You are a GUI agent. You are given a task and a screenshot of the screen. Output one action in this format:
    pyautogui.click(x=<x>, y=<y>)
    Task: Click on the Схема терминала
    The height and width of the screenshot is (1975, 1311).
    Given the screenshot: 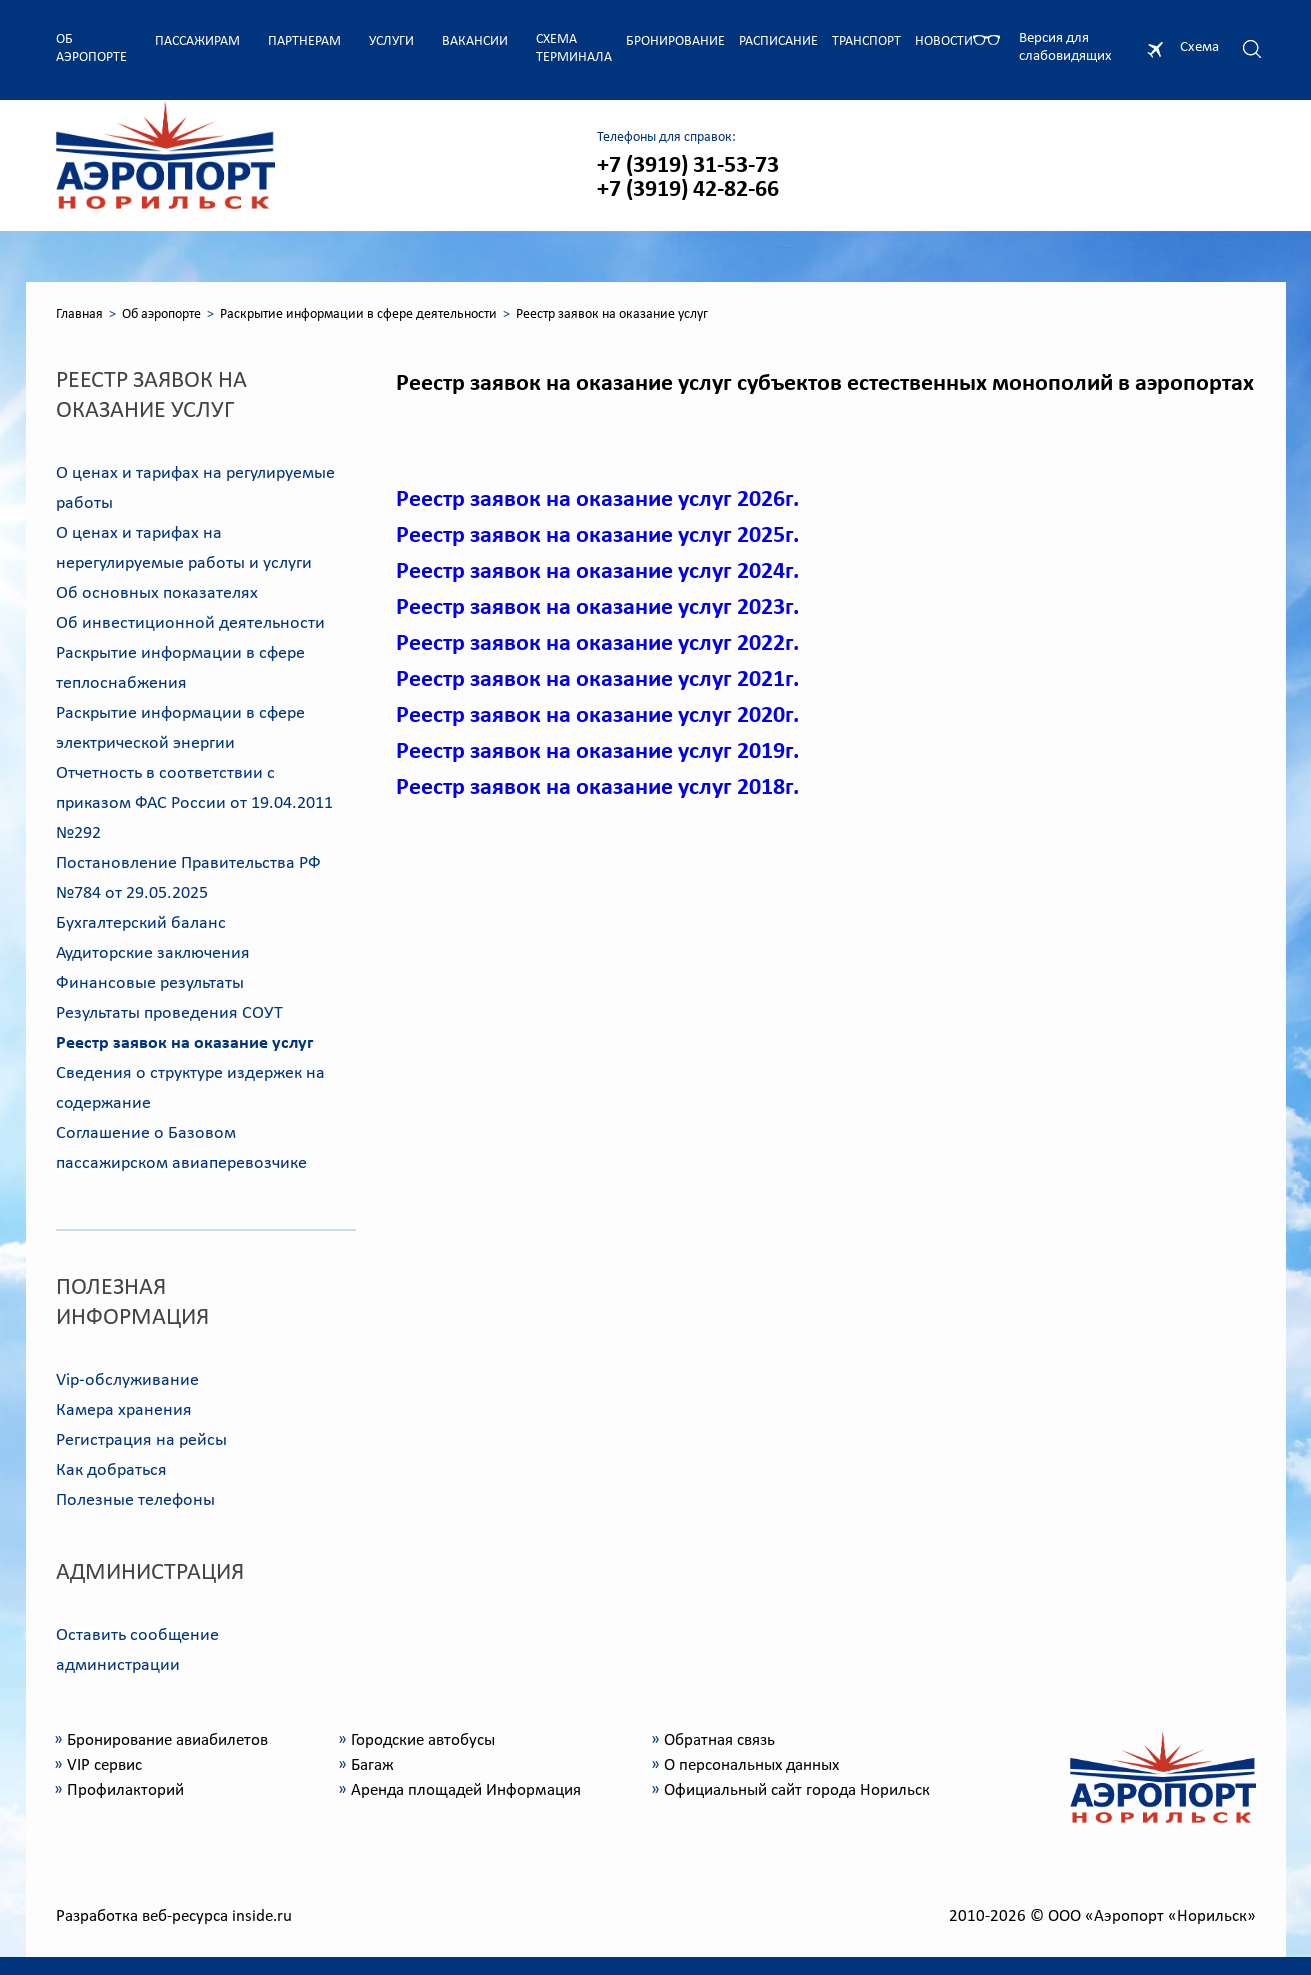 What is the action you would take?
    pyautogui.click(x=574, y=48)
    